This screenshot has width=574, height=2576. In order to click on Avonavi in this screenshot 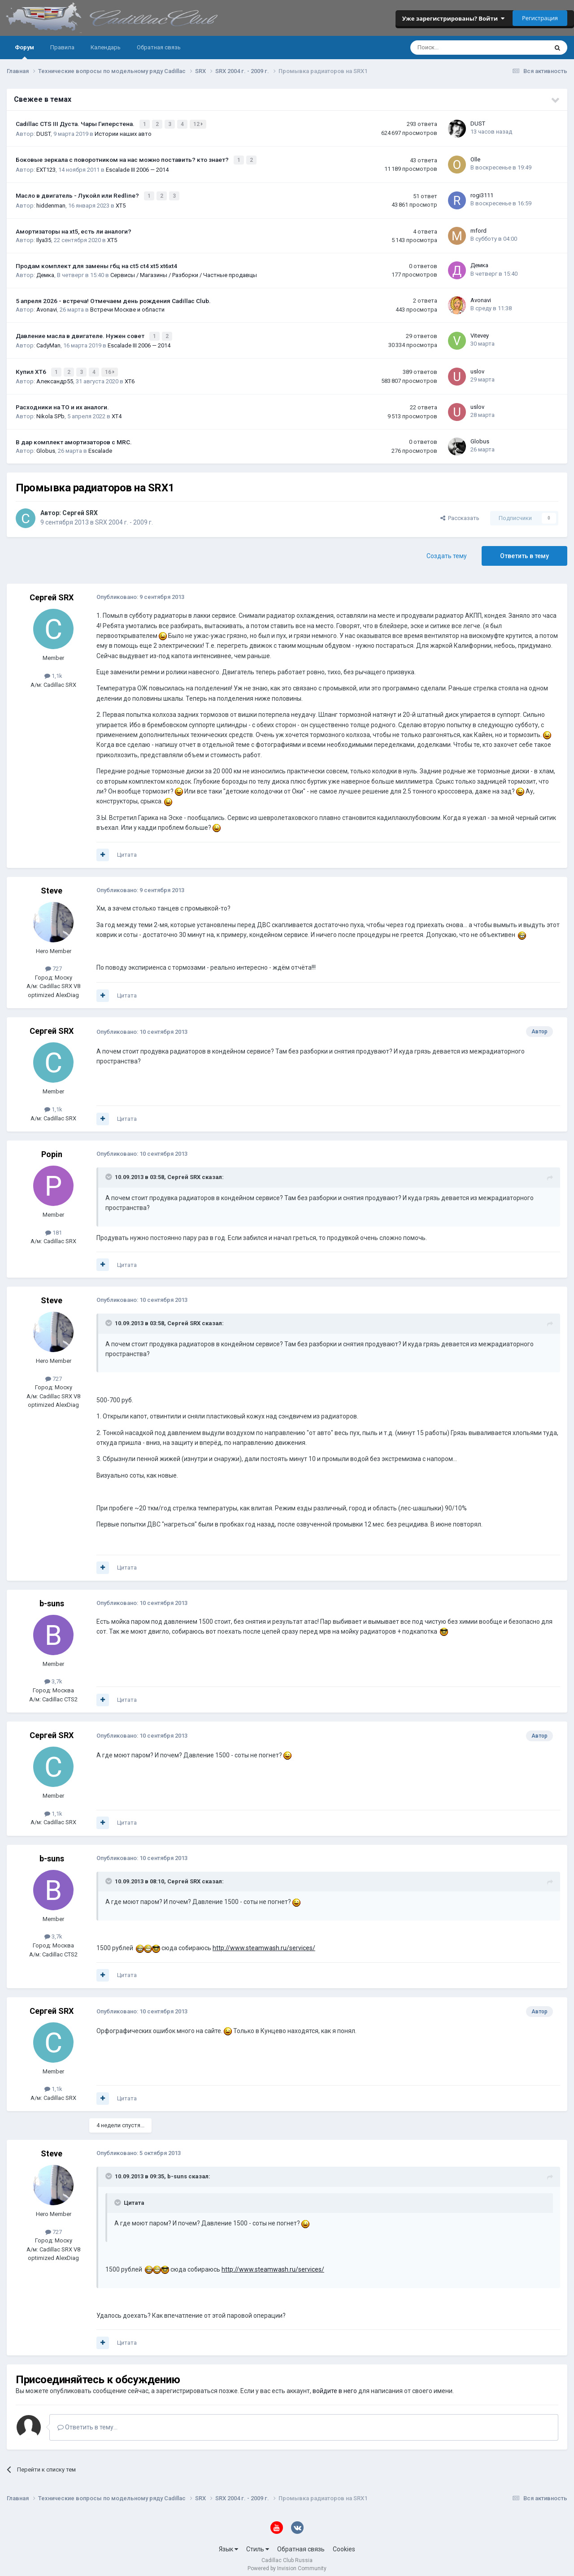, I will do `click(46, 306)`.